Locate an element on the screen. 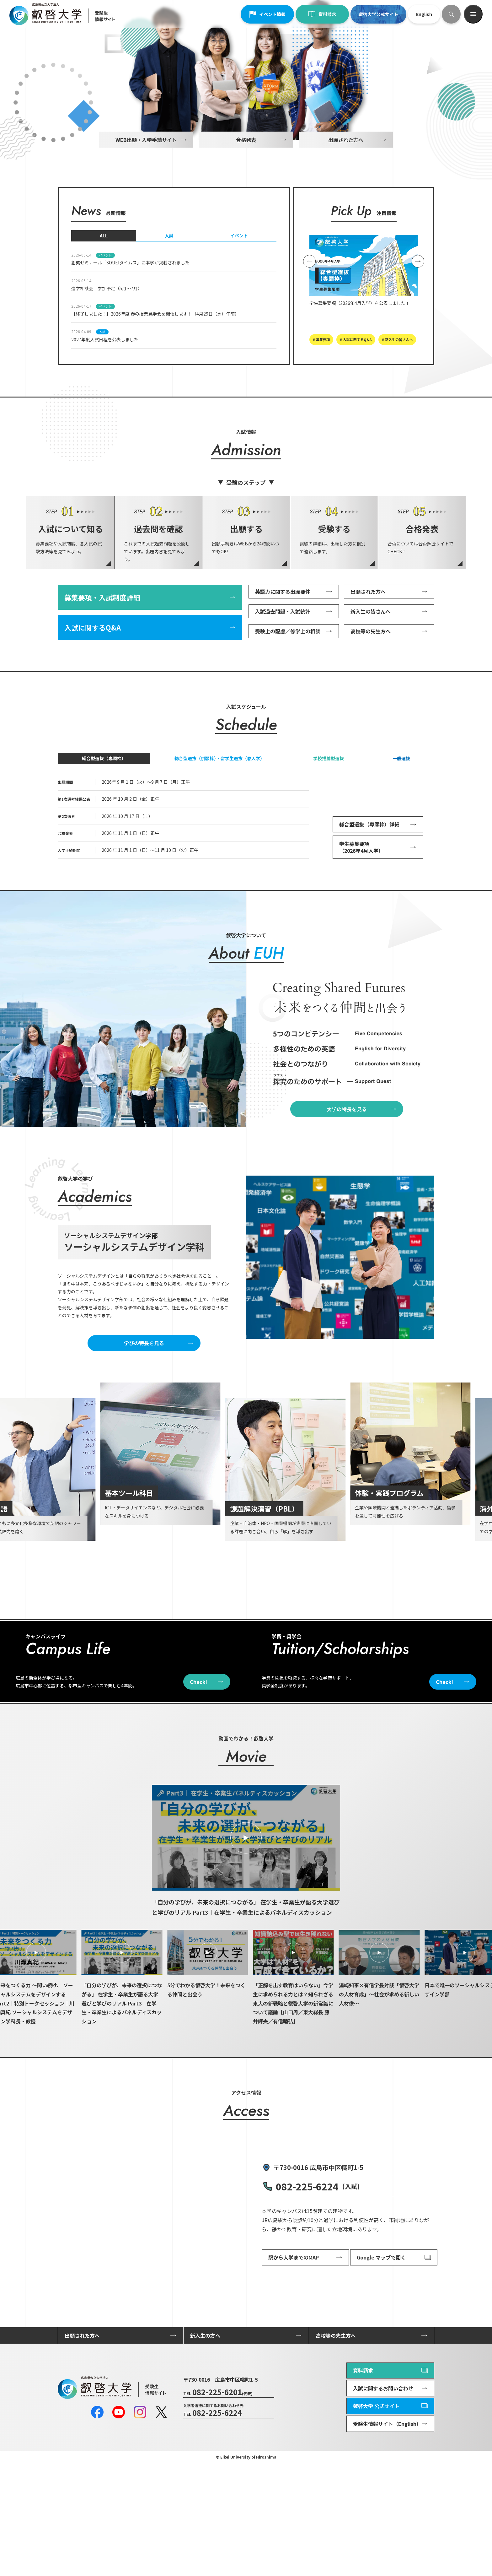 This screenshot has width=492, height=2576. 学校推薦型選抜 is located at coordinates (328, 829).